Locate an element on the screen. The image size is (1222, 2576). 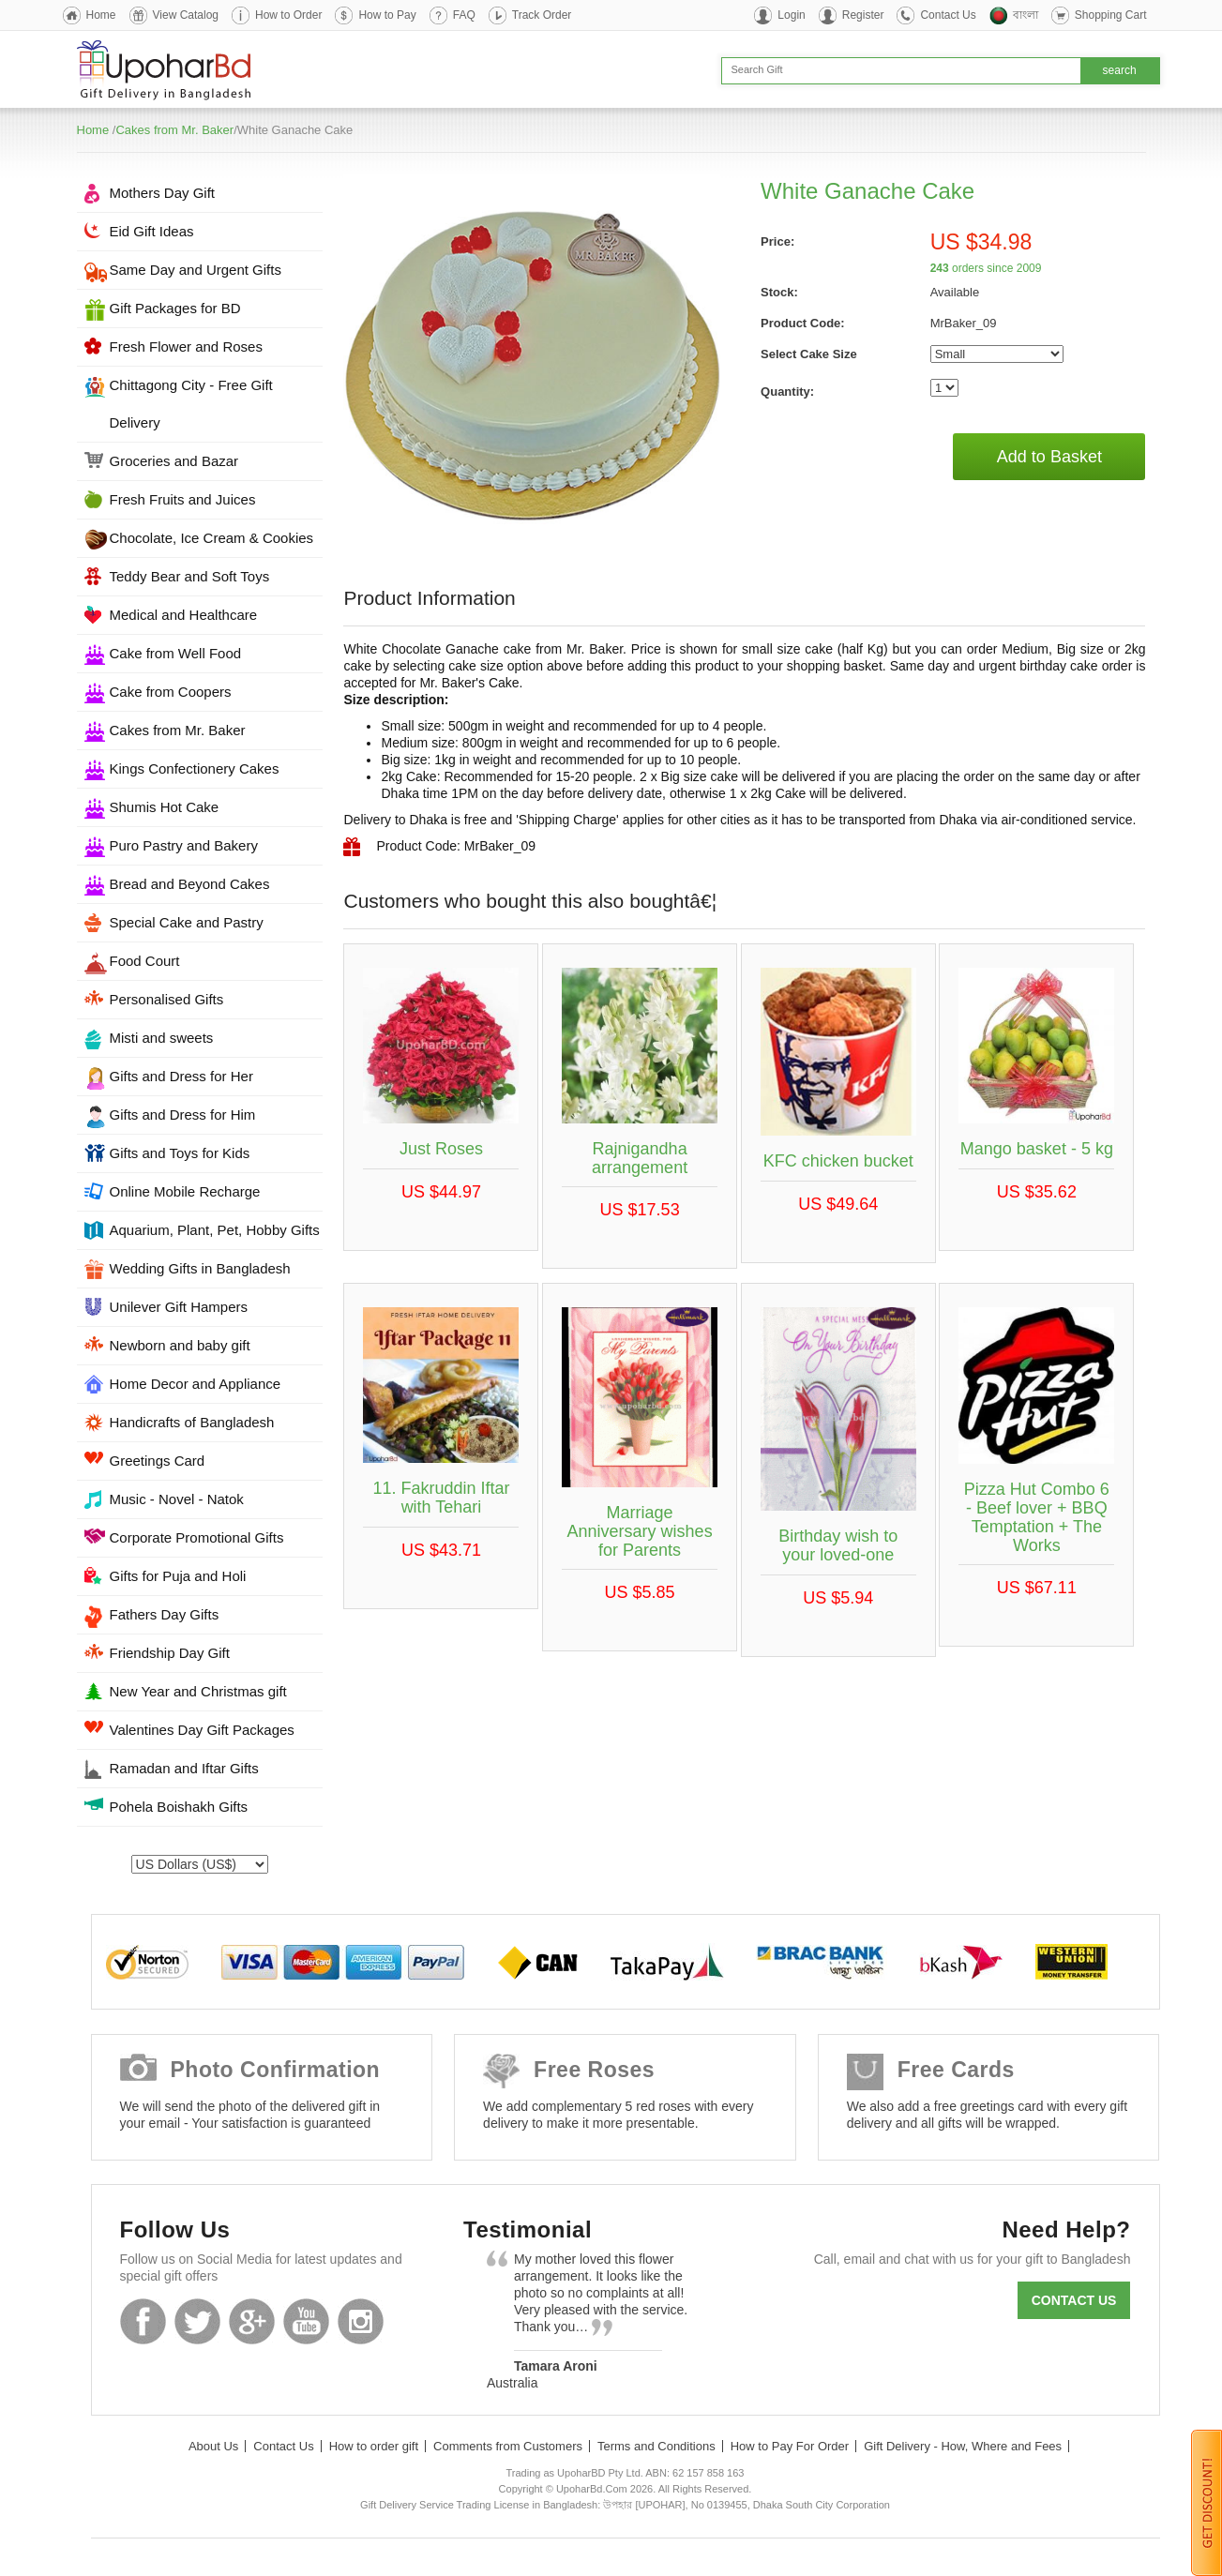
Bread and Beyond Cakes is located at coordinates (190, 884).